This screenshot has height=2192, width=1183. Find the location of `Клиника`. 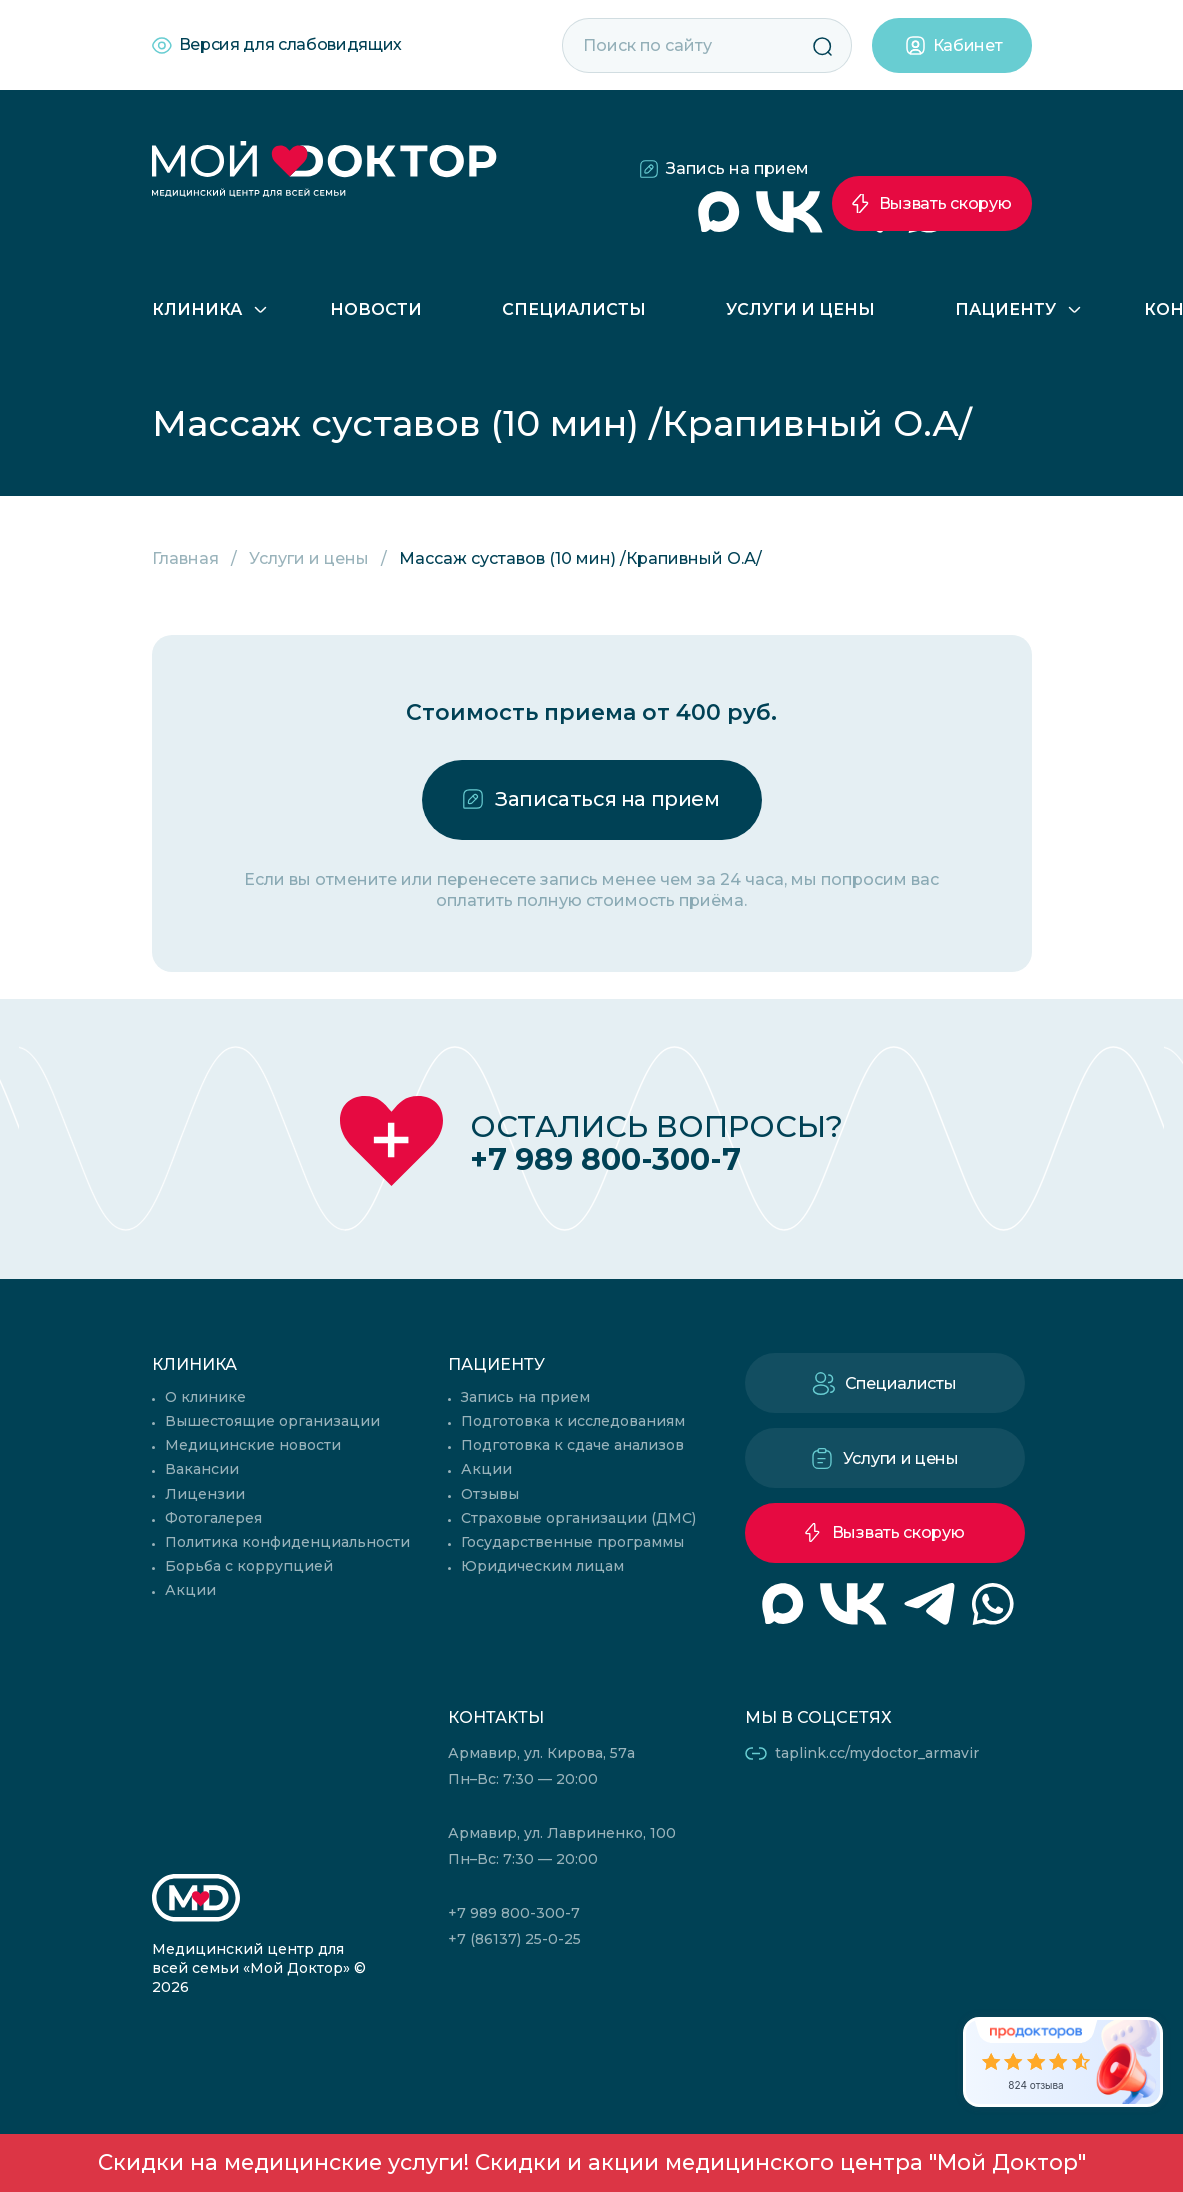

Клиника is located at coordinates (197, 309).